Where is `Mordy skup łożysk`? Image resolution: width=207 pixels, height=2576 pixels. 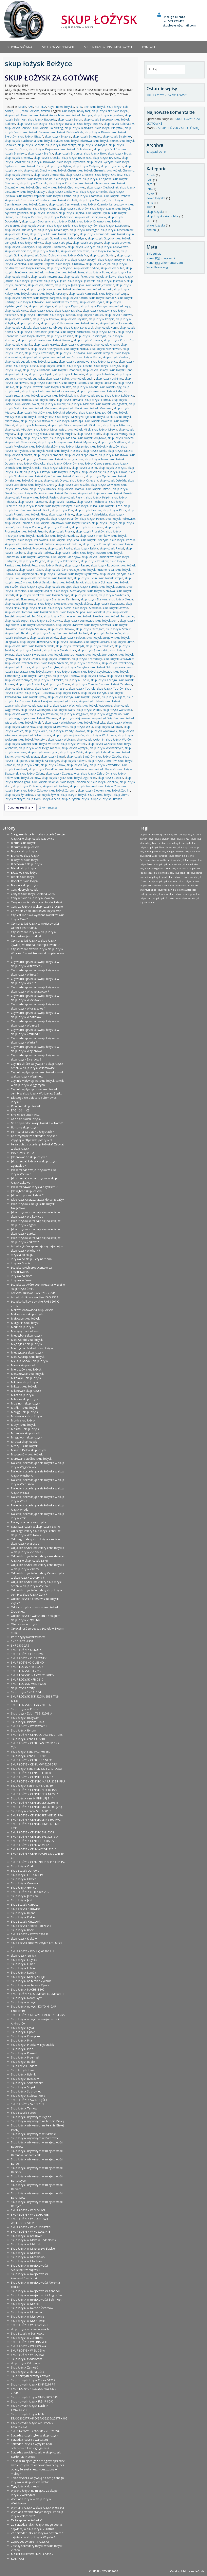
Mordy skup łożysk is located at coordinates (23, 1420).